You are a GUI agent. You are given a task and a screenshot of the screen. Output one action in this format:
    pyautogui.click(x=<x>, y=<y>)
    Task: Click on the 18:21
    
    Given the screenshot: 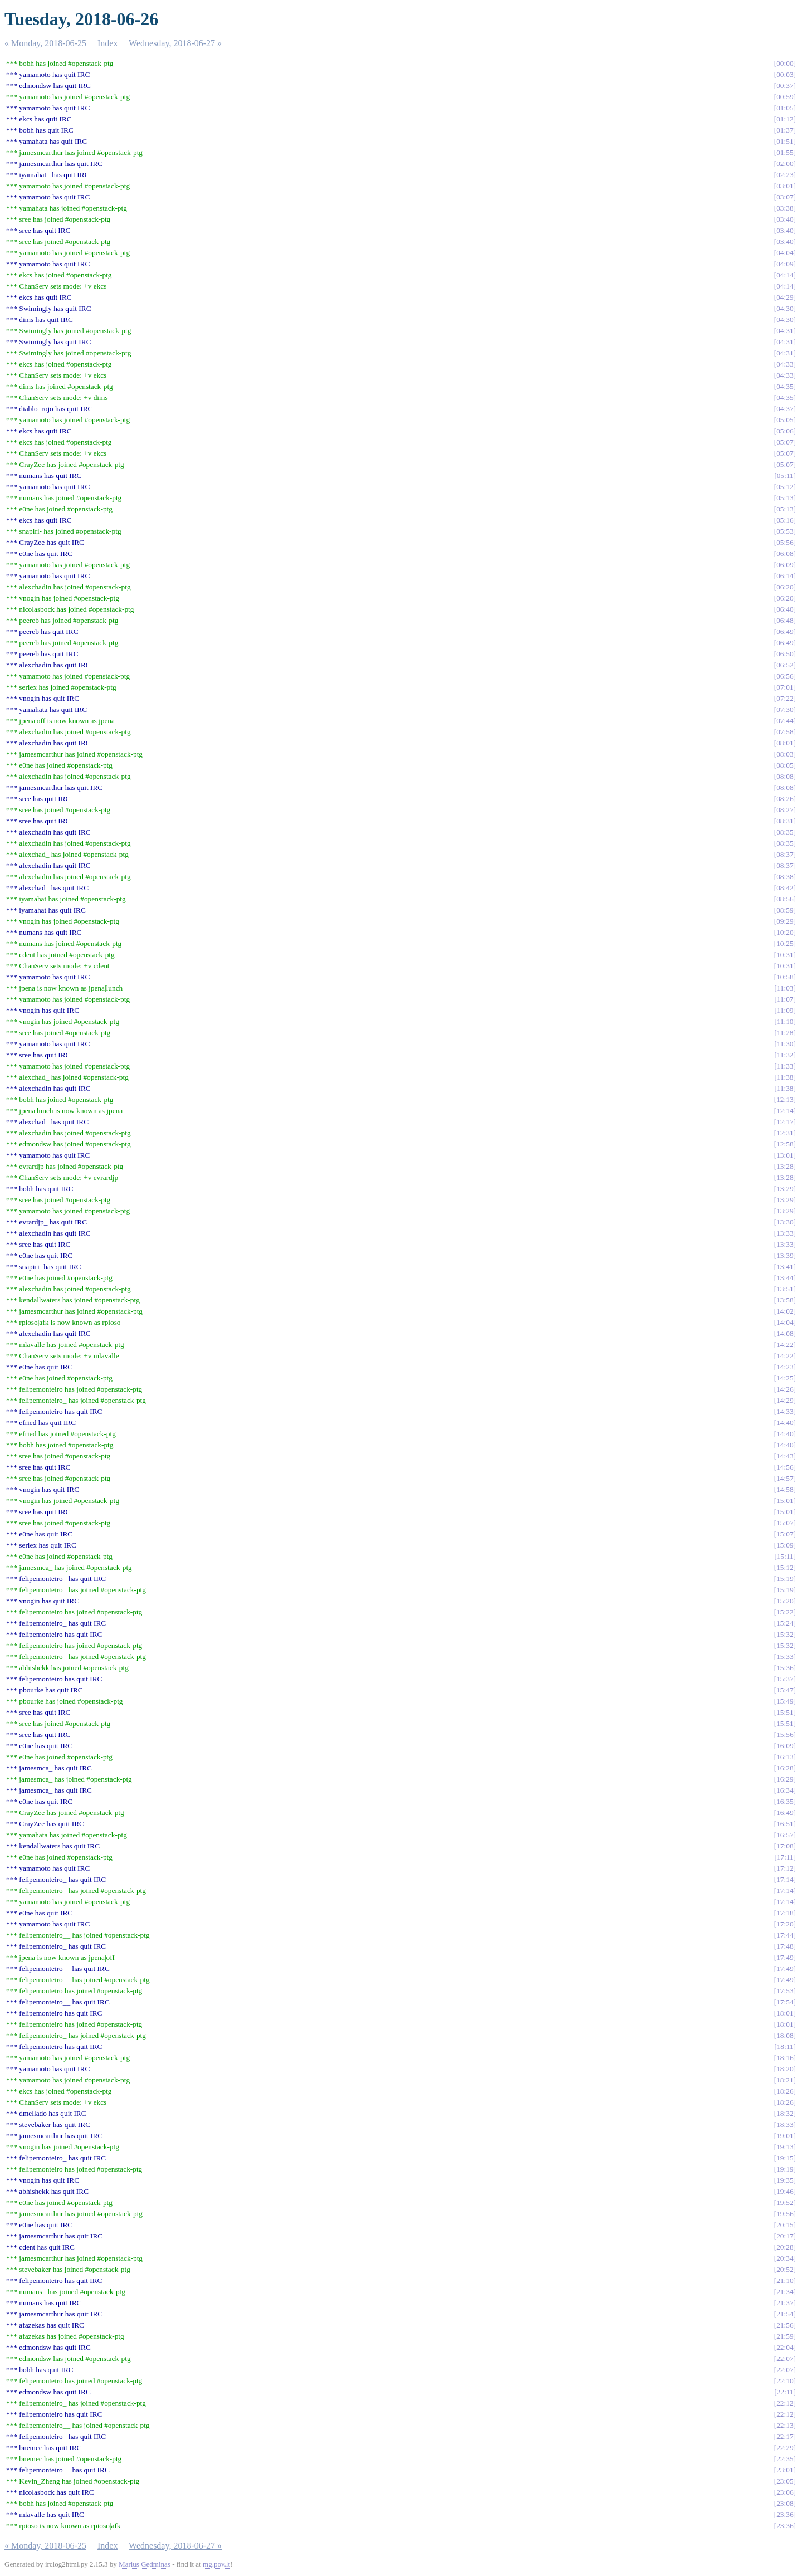 What is the action you would take?
    pyautogui.click(x=784, y=2080)
    